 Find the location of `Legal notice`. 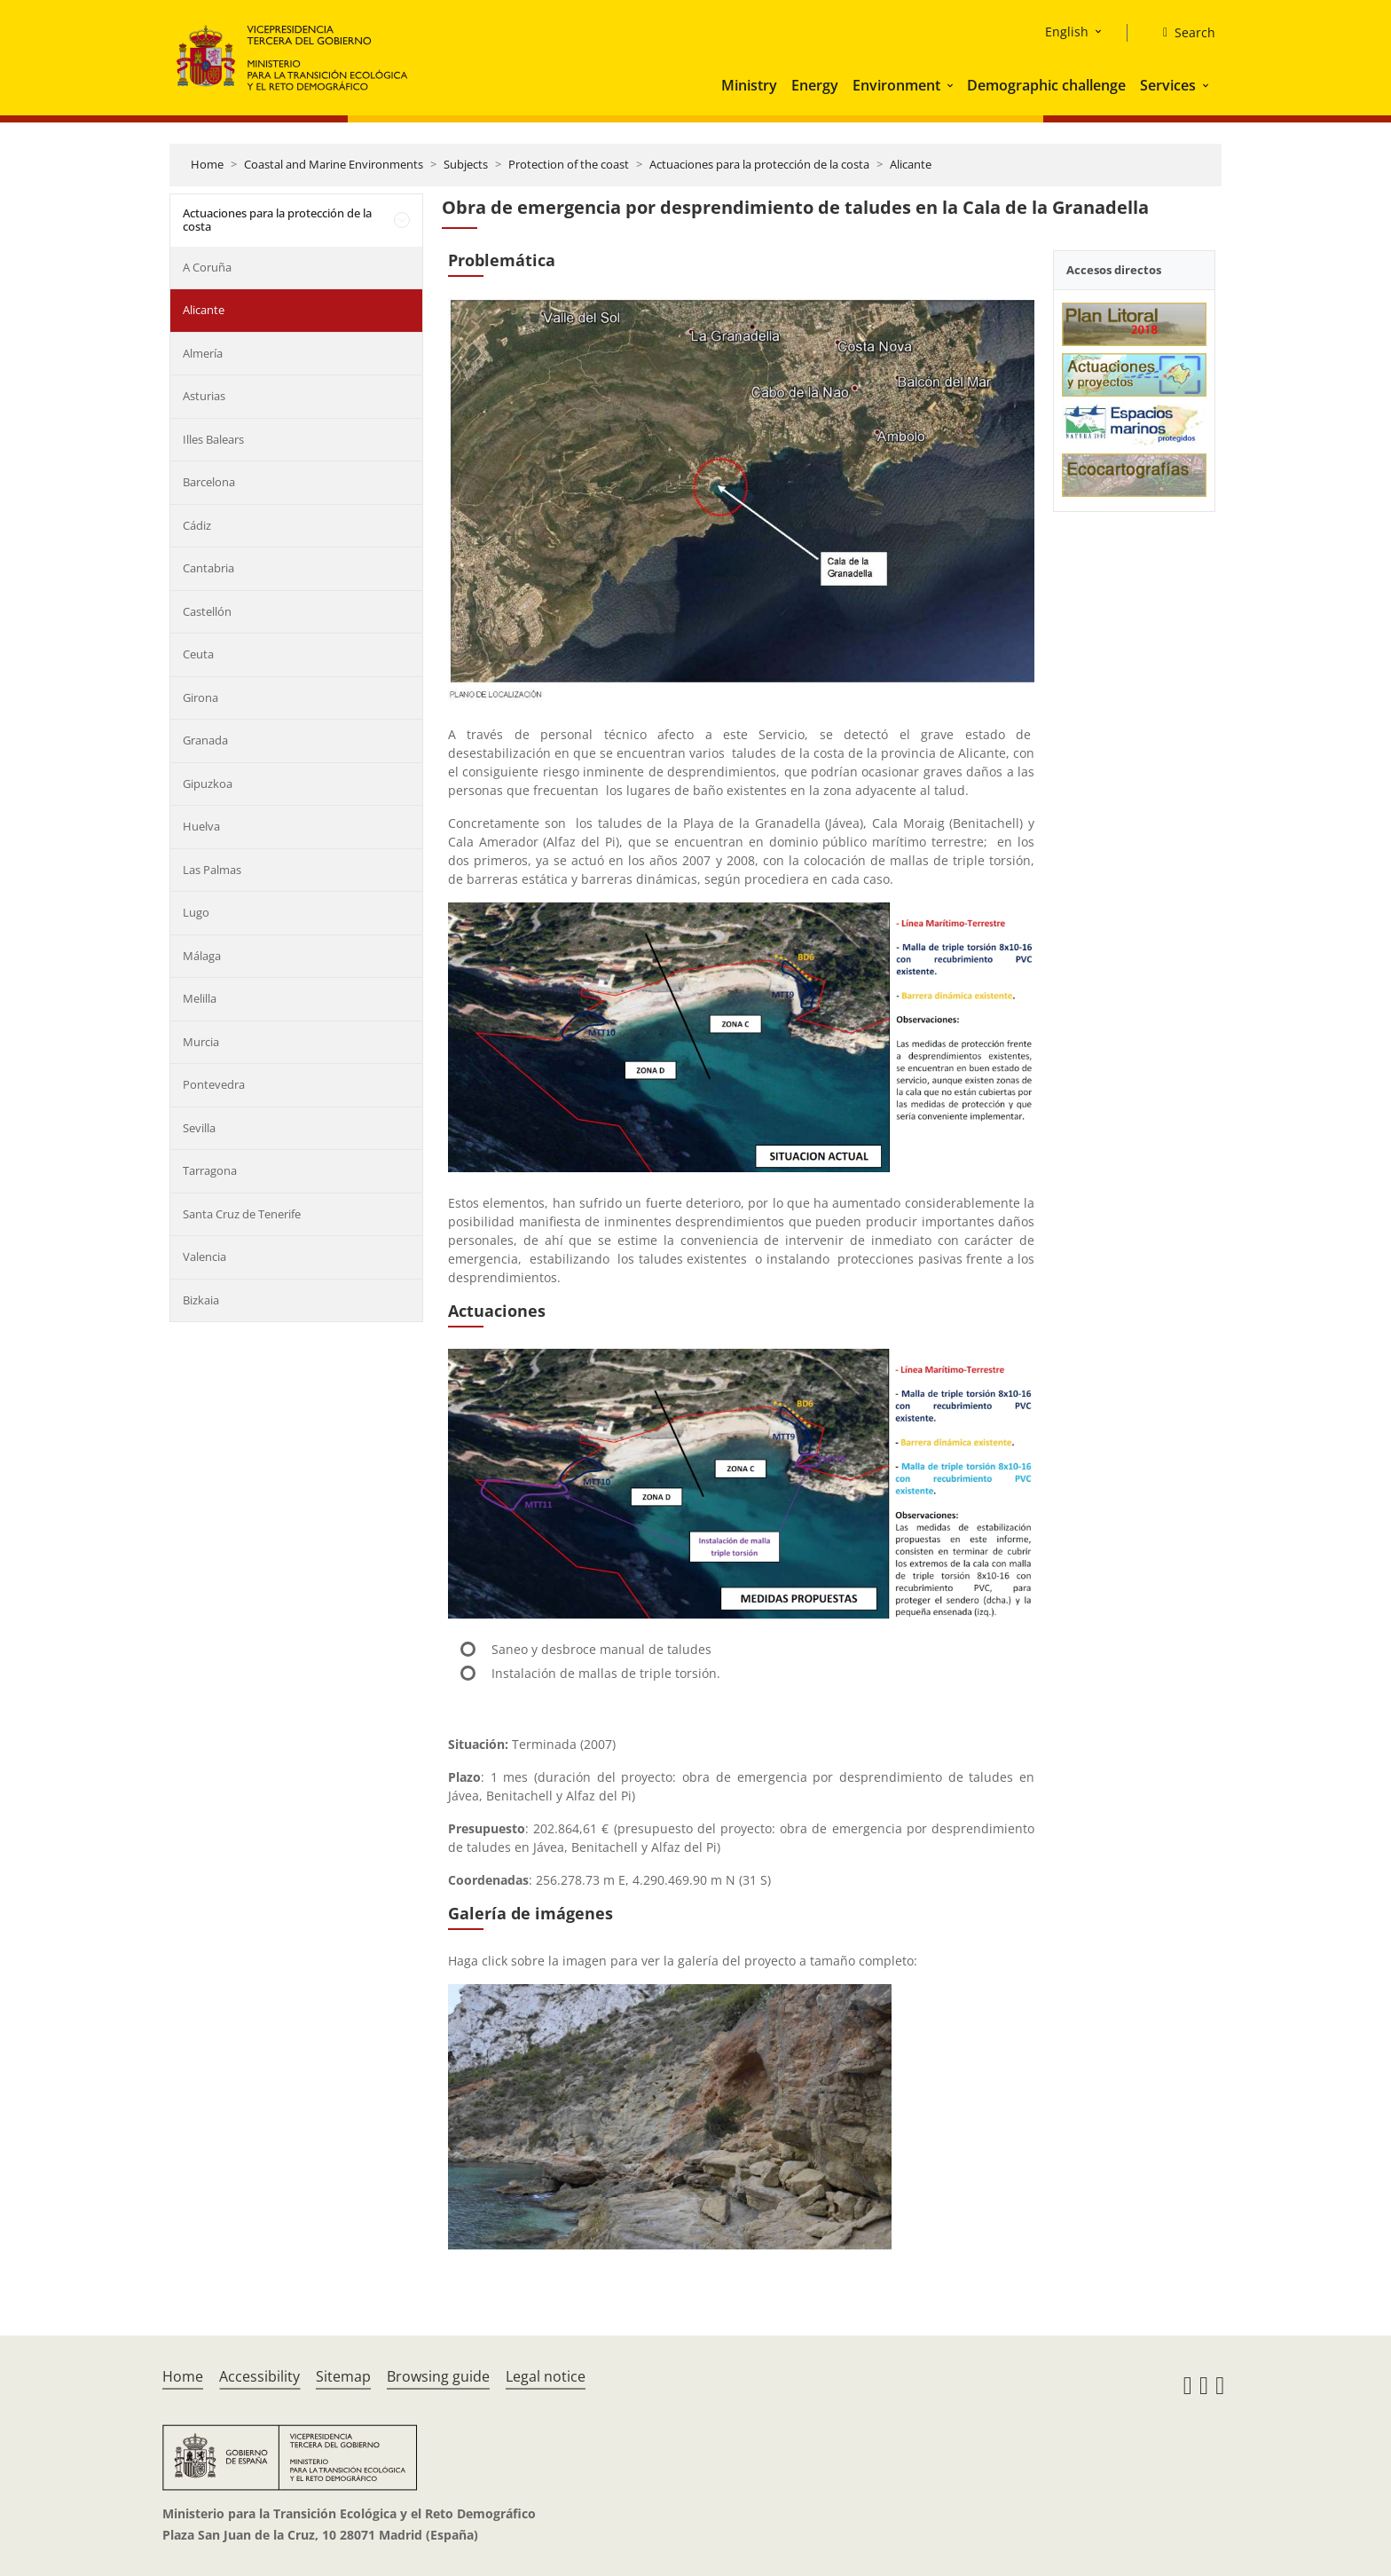

Legal notice is located at coordinates (545, 2376).